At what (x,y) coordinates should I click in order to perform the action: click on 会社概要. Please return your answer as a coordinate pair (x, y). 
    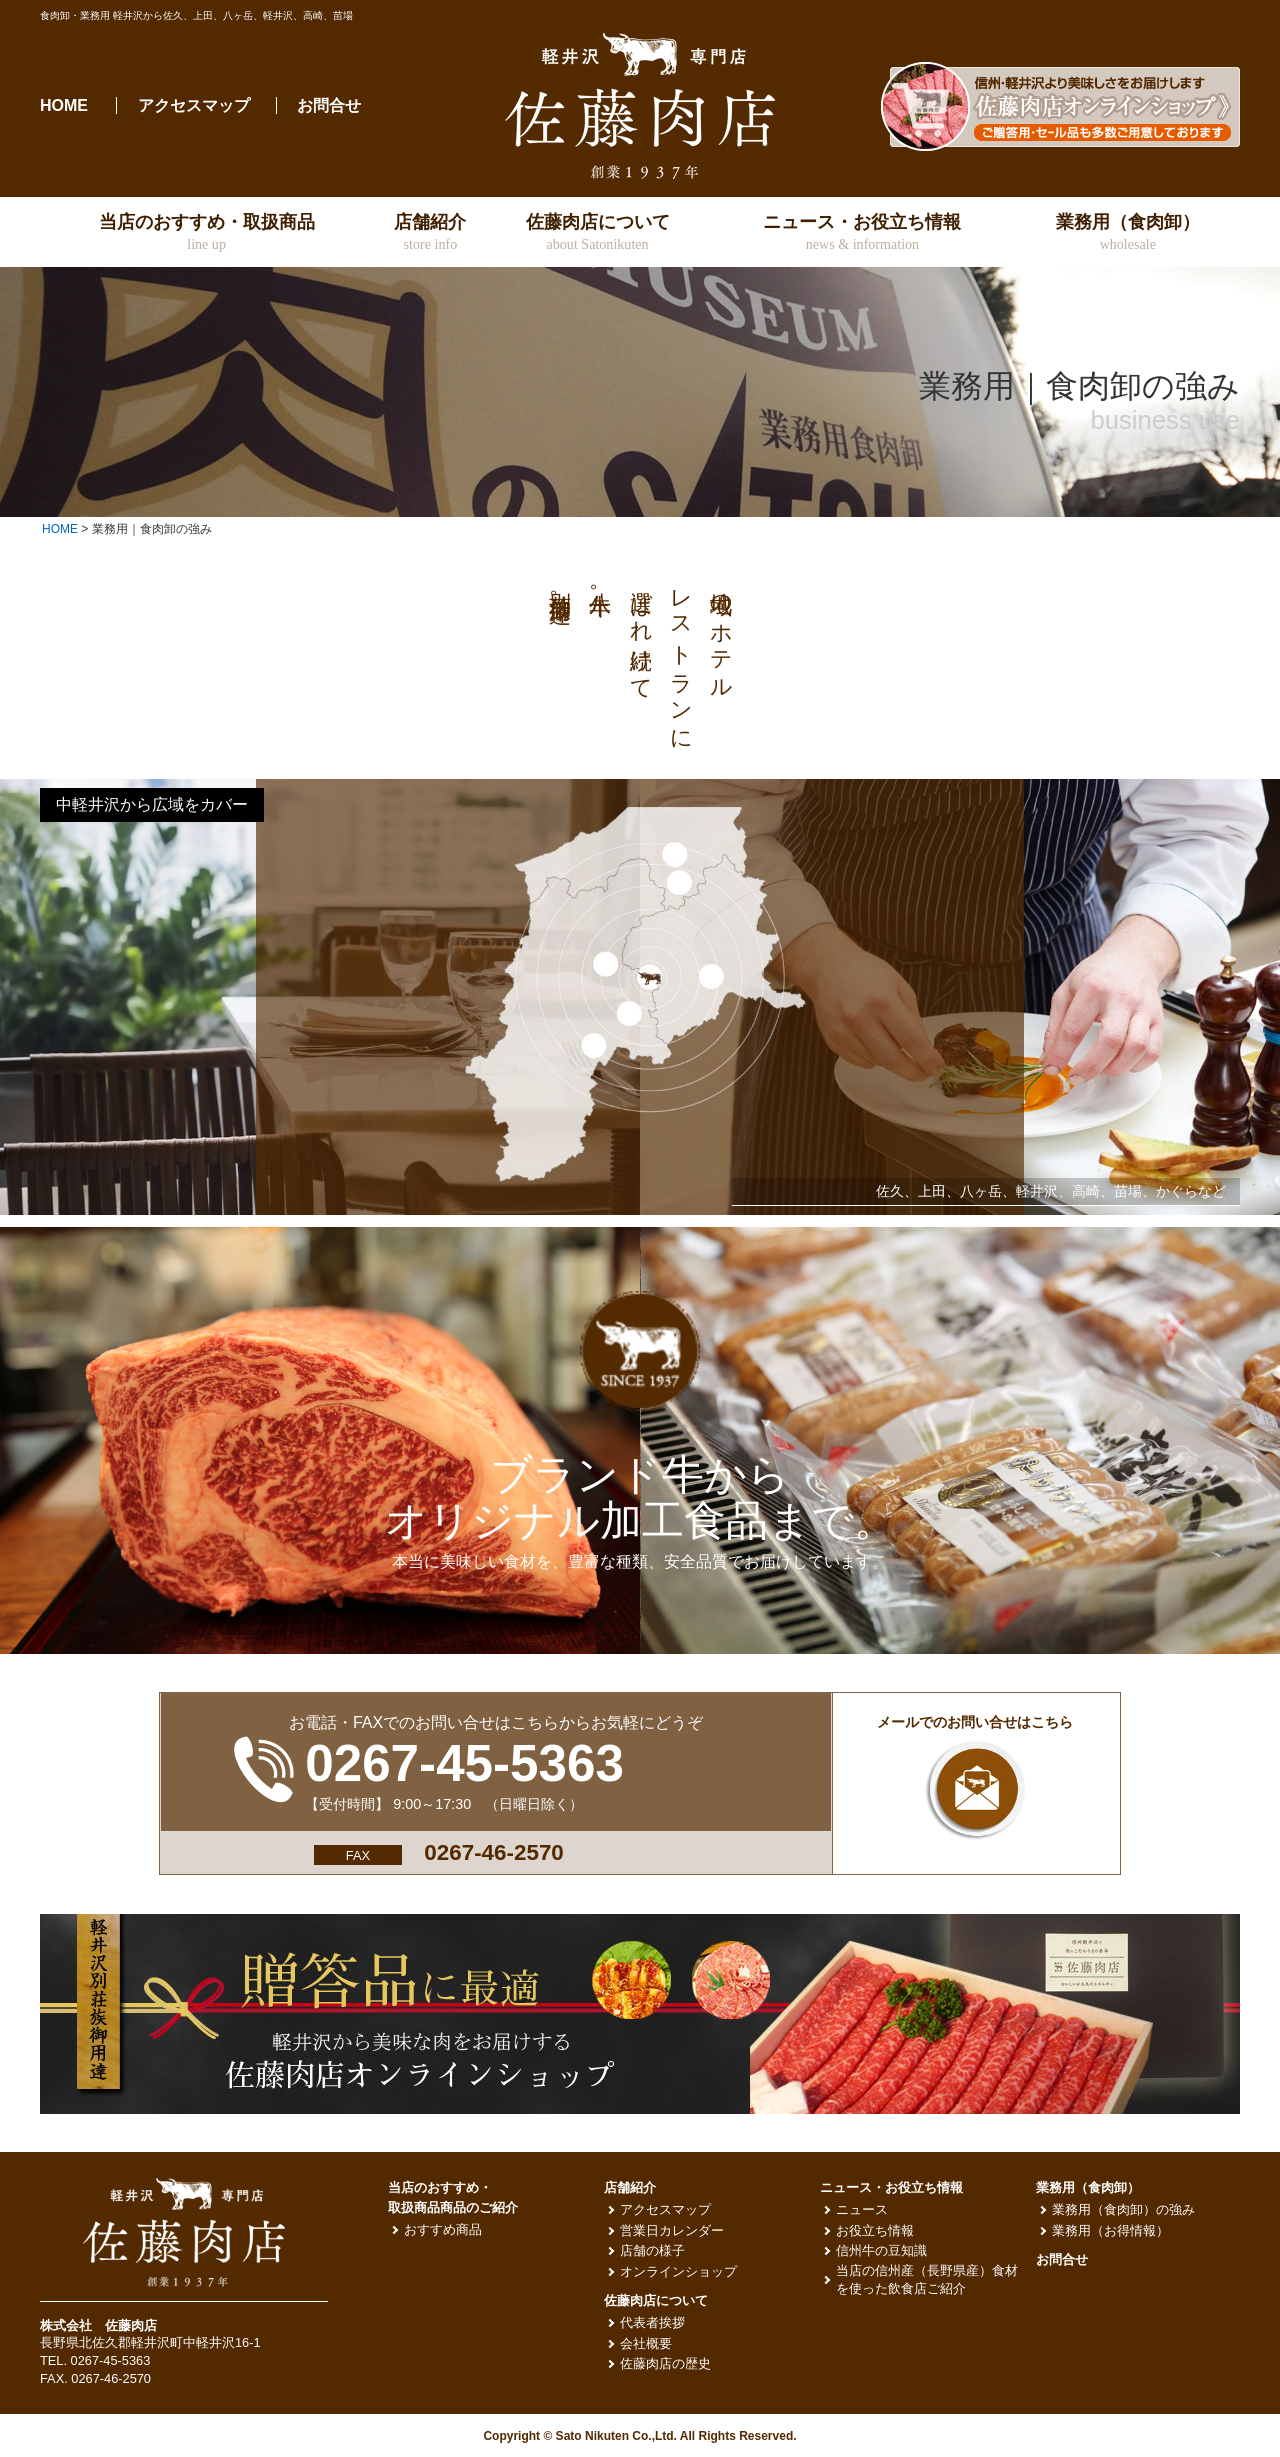
    Looking at the image, I should click on (646, 2343).